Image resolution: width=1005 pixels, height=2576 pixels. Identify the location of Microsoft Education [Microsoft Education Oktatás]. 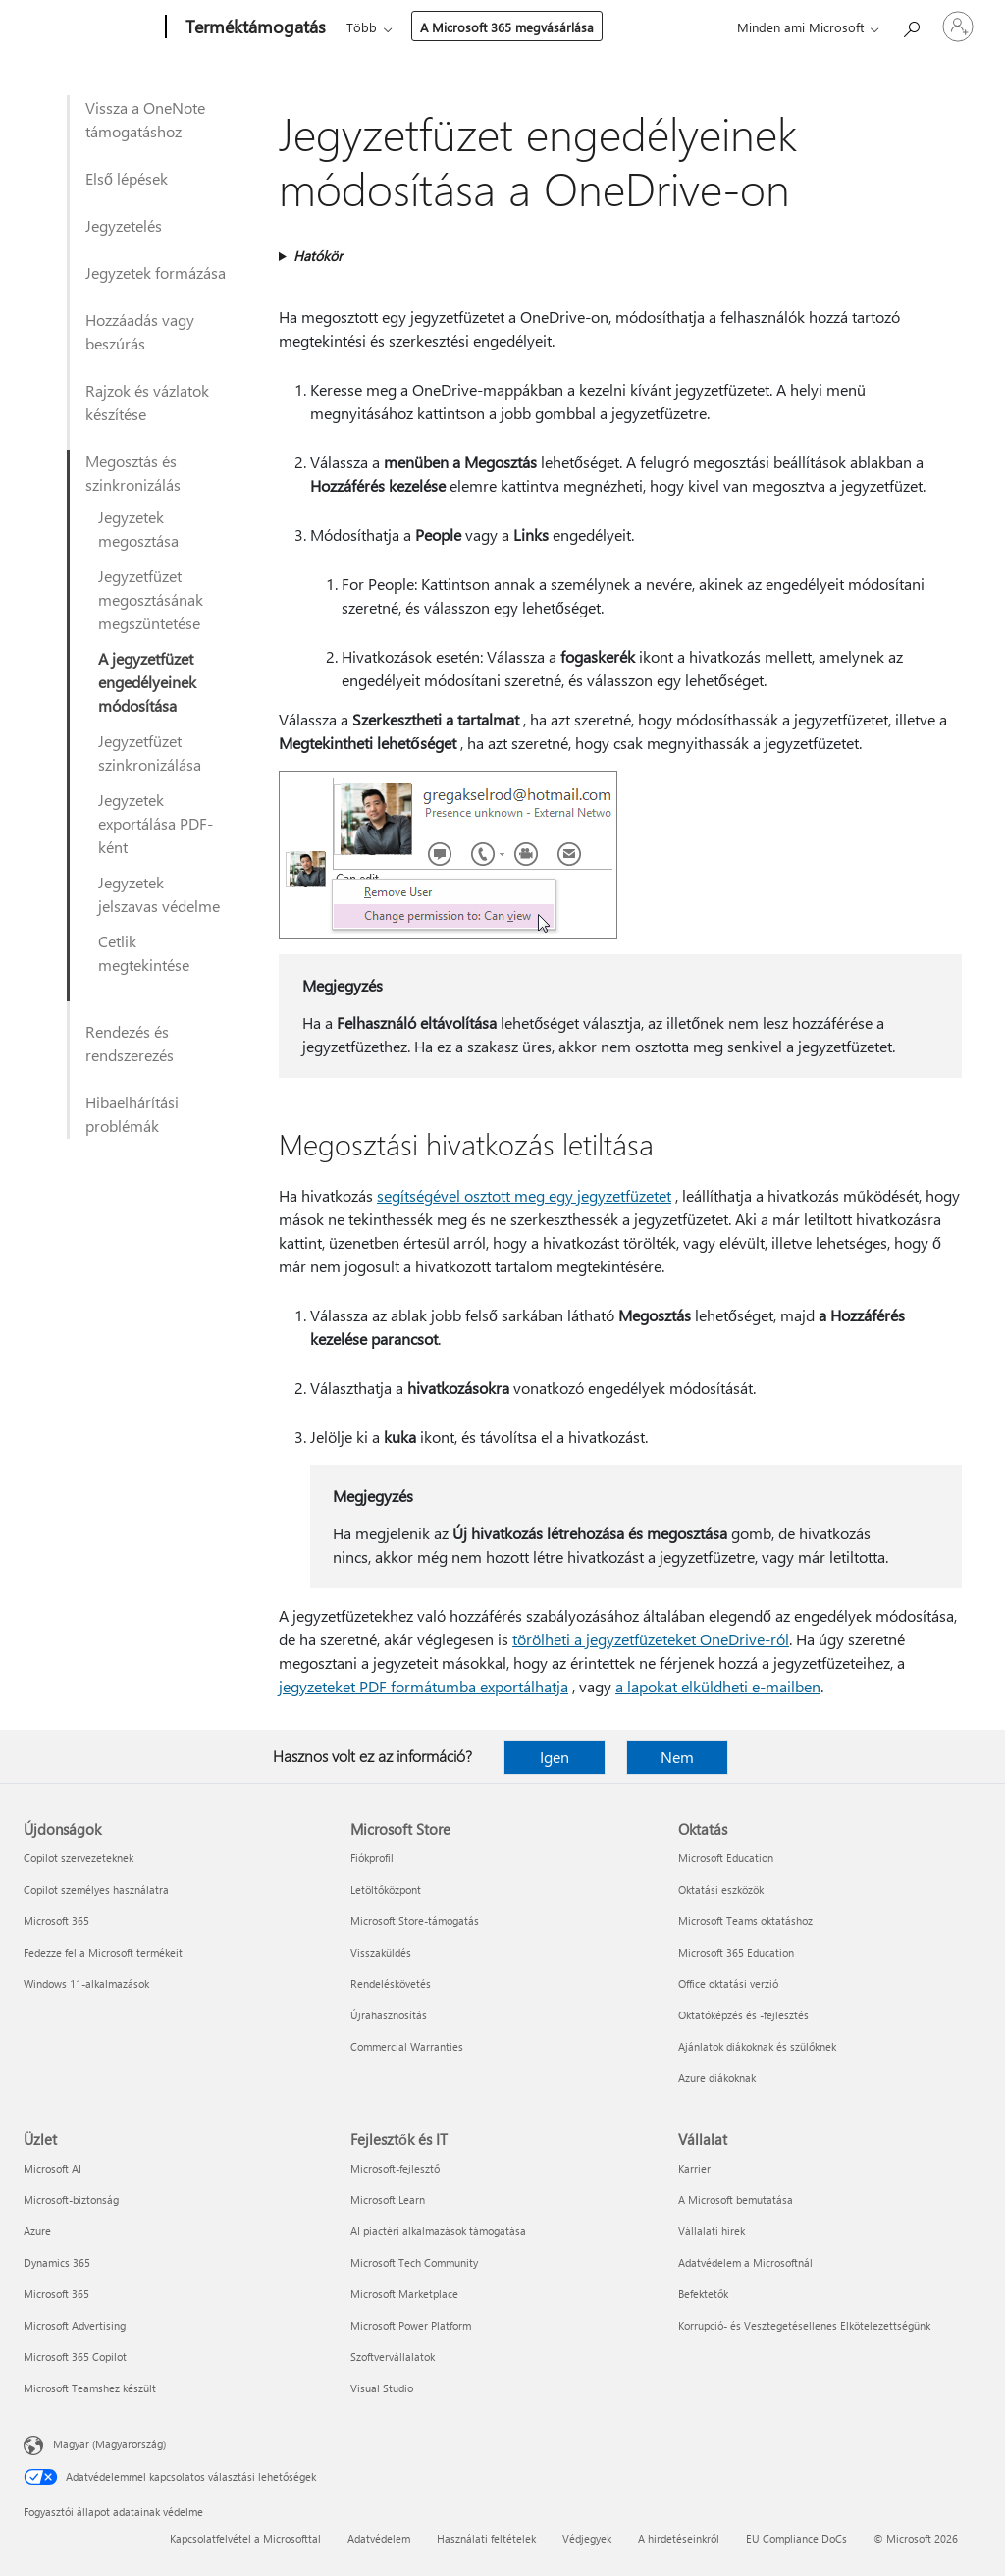
(725, 1858).